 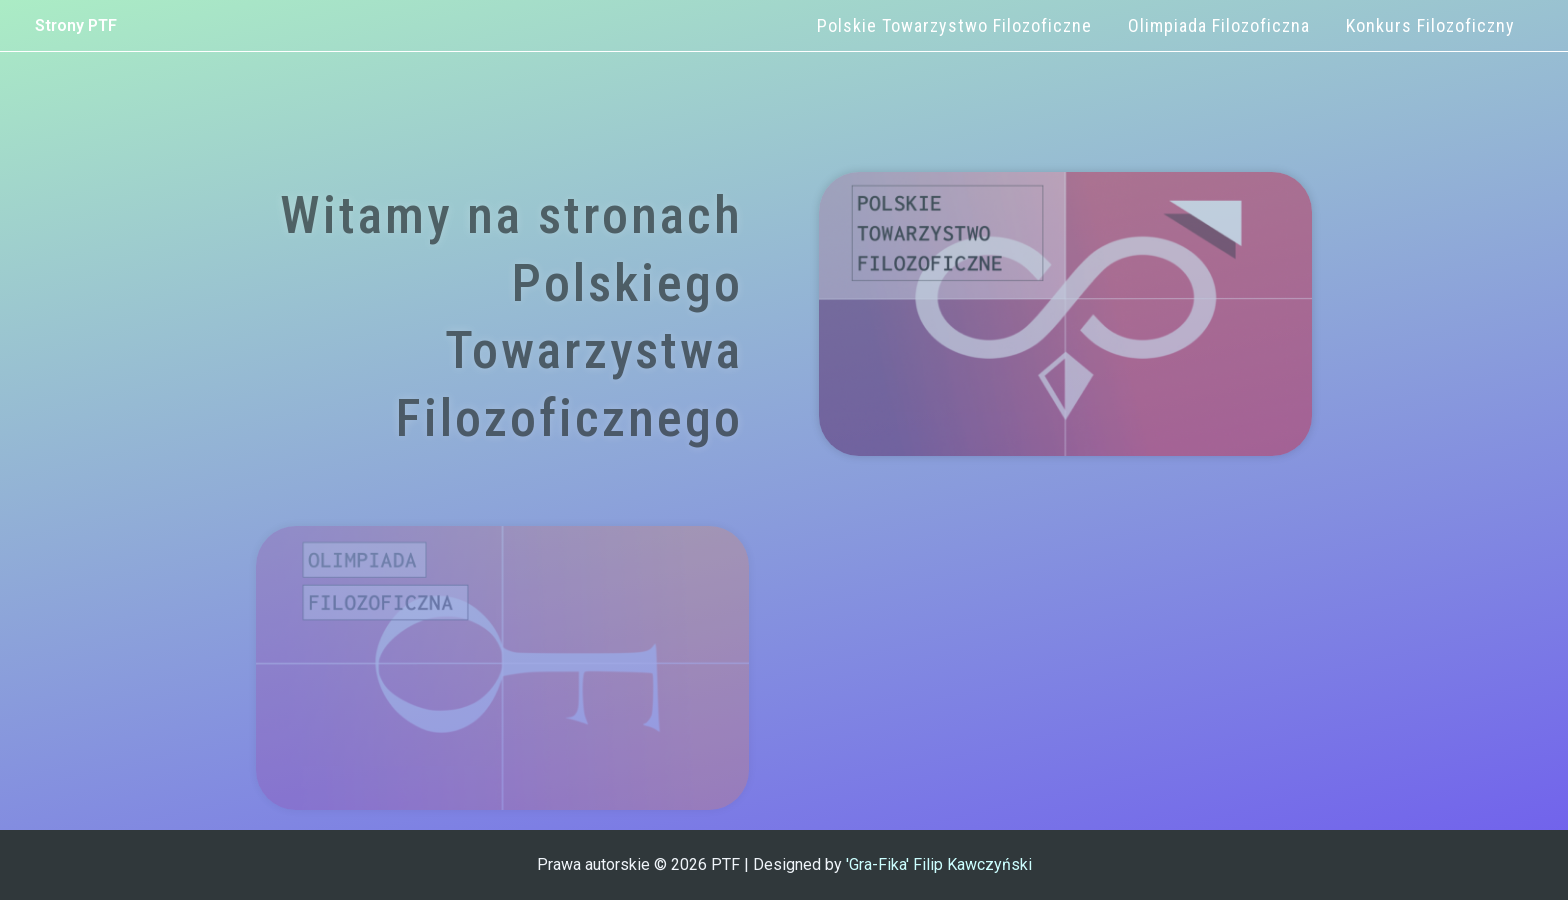 I want to click on Strony PTF, so click(x=76, y=25).